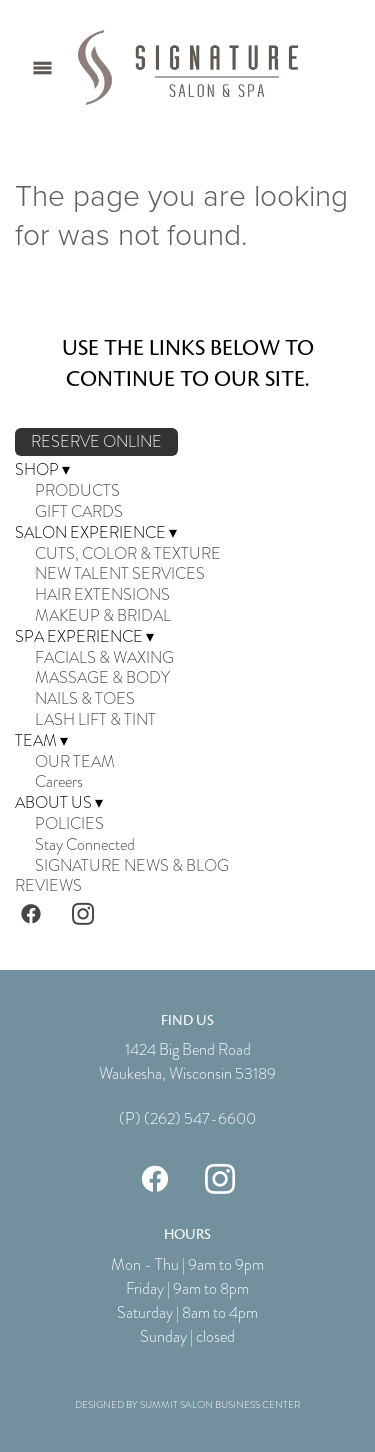 The image size is (375, 1452). I want to click on HAIR EXTENSIONS, so click(102, 595).